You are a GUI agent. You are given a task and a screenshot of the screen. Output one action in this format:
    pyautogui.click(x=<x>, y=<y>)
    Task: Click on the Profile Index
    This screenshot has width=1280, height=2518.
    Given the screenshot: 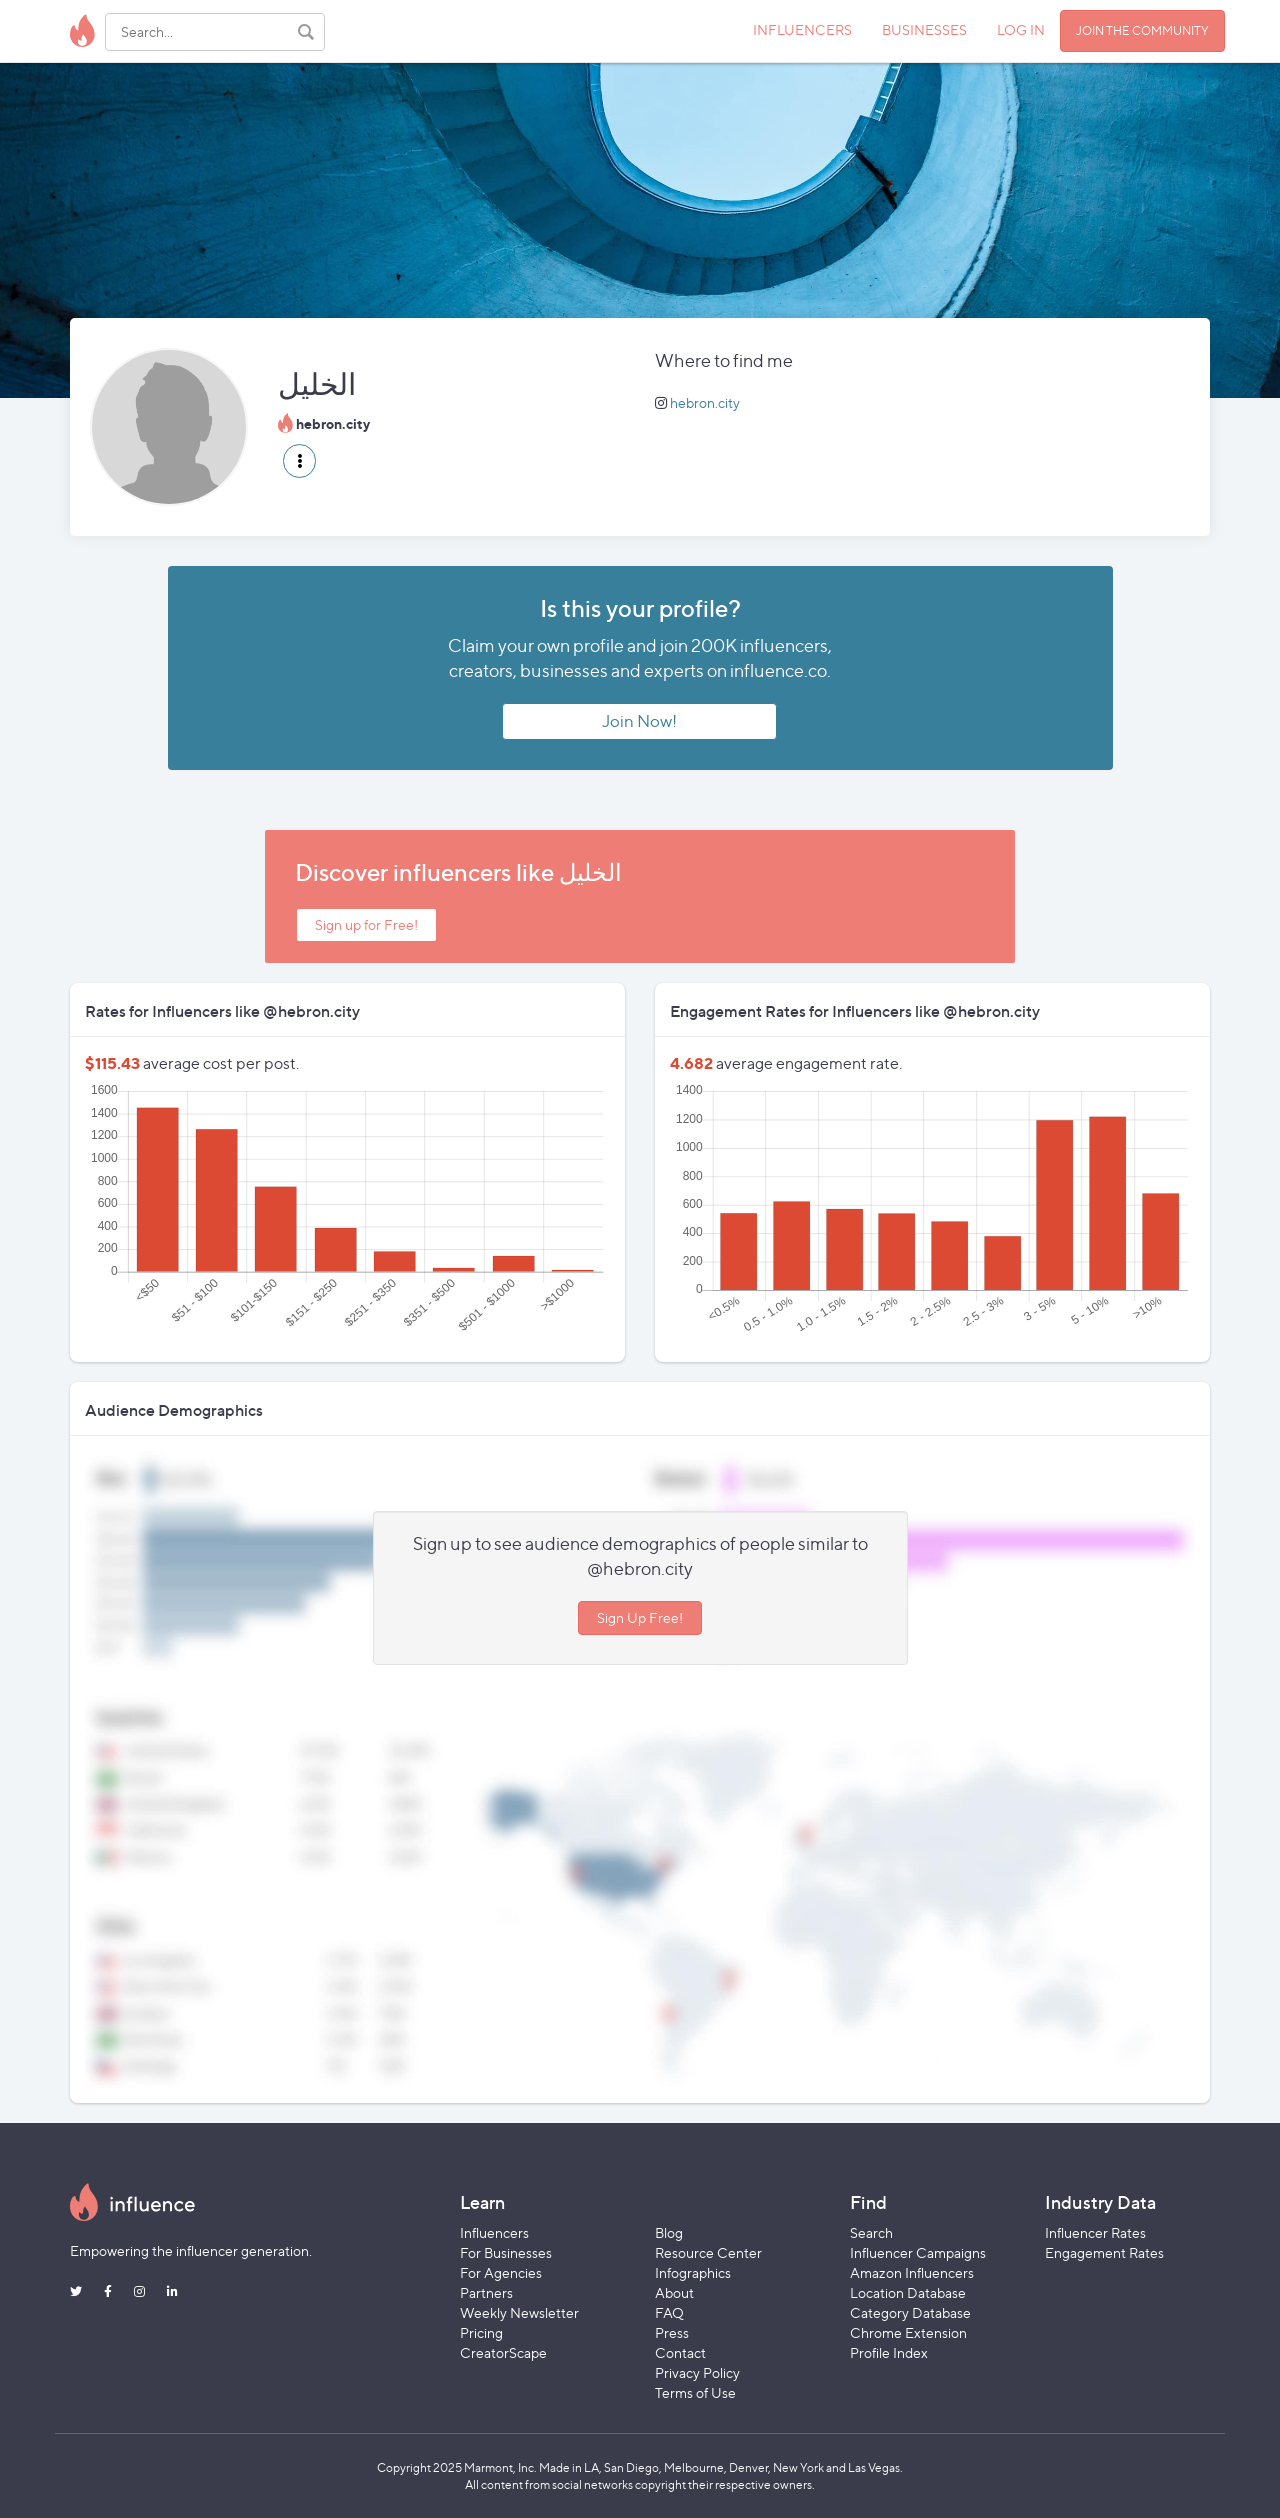 What is the action you would take?
    pyautogui.click(x=889, y=2352)
    